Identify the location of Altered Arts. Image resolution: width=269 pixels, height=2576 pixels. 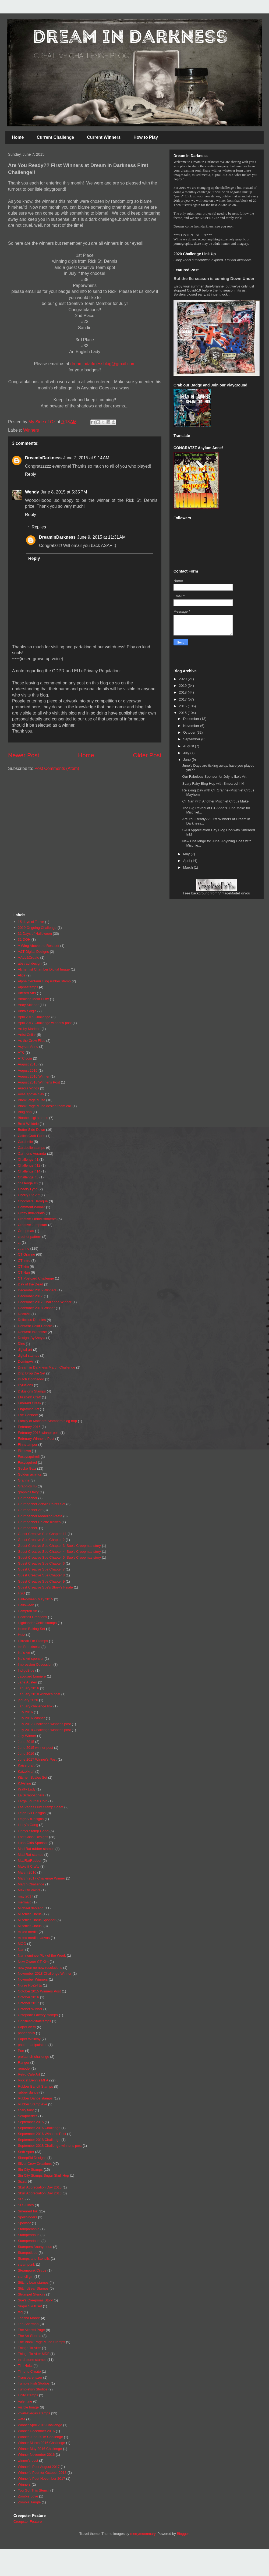
(27, 993).